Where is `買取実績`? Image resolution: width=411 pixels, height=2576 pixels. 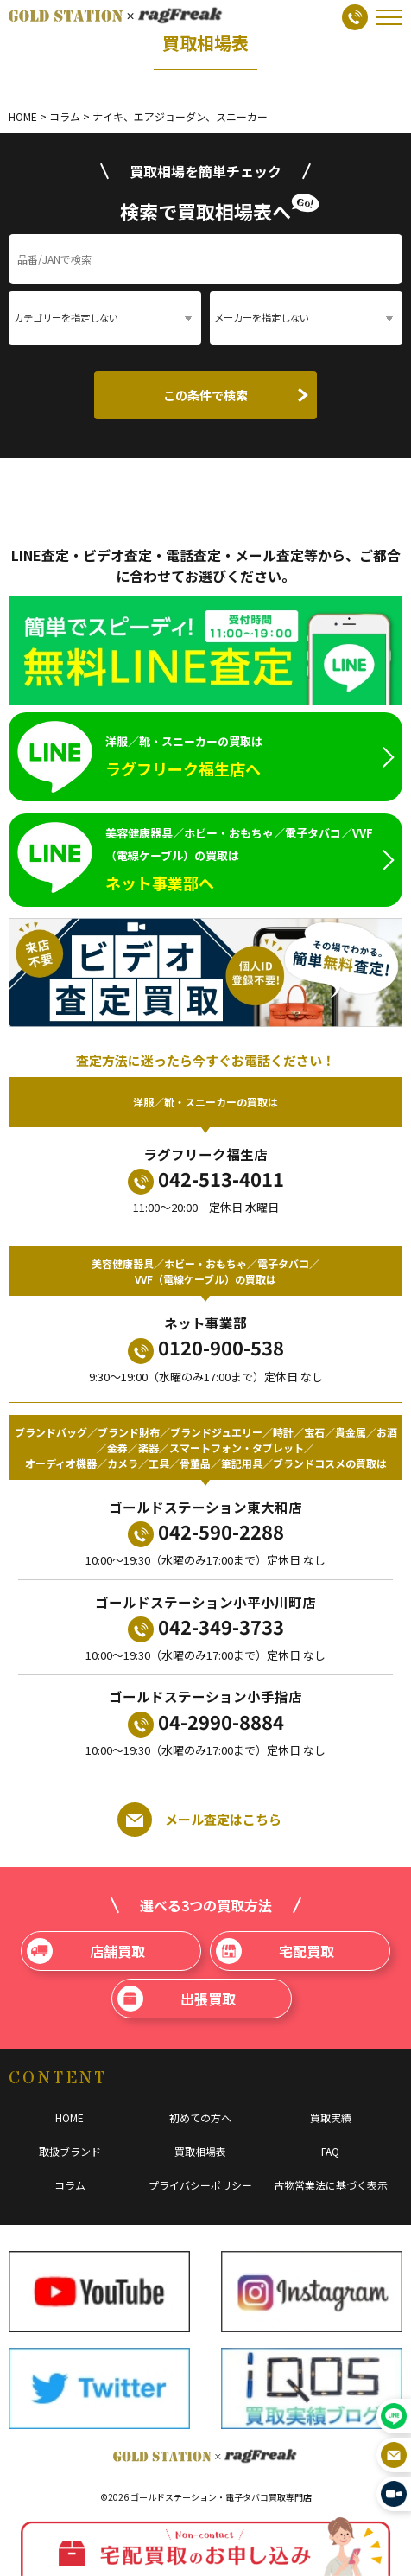 買取実績 is located at coordinates (330, 2117).